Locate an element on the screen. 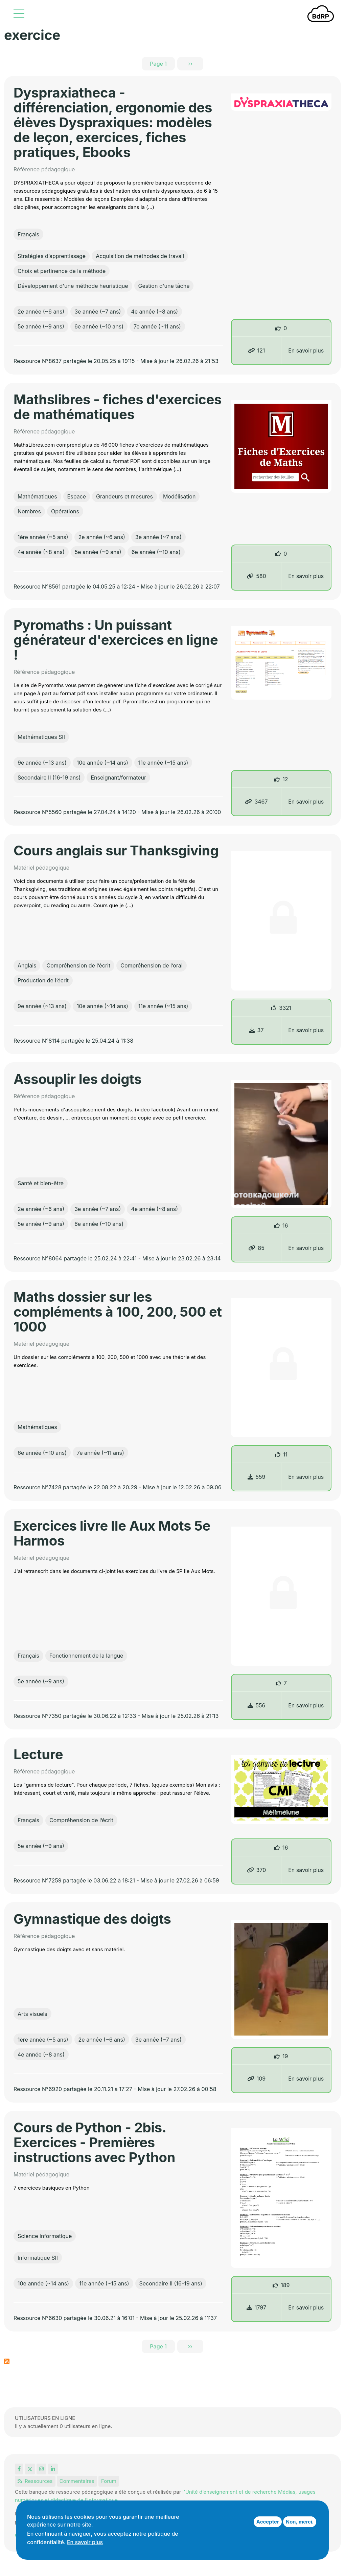  7e année (~11 ans) is located at coordinates (157, 326).